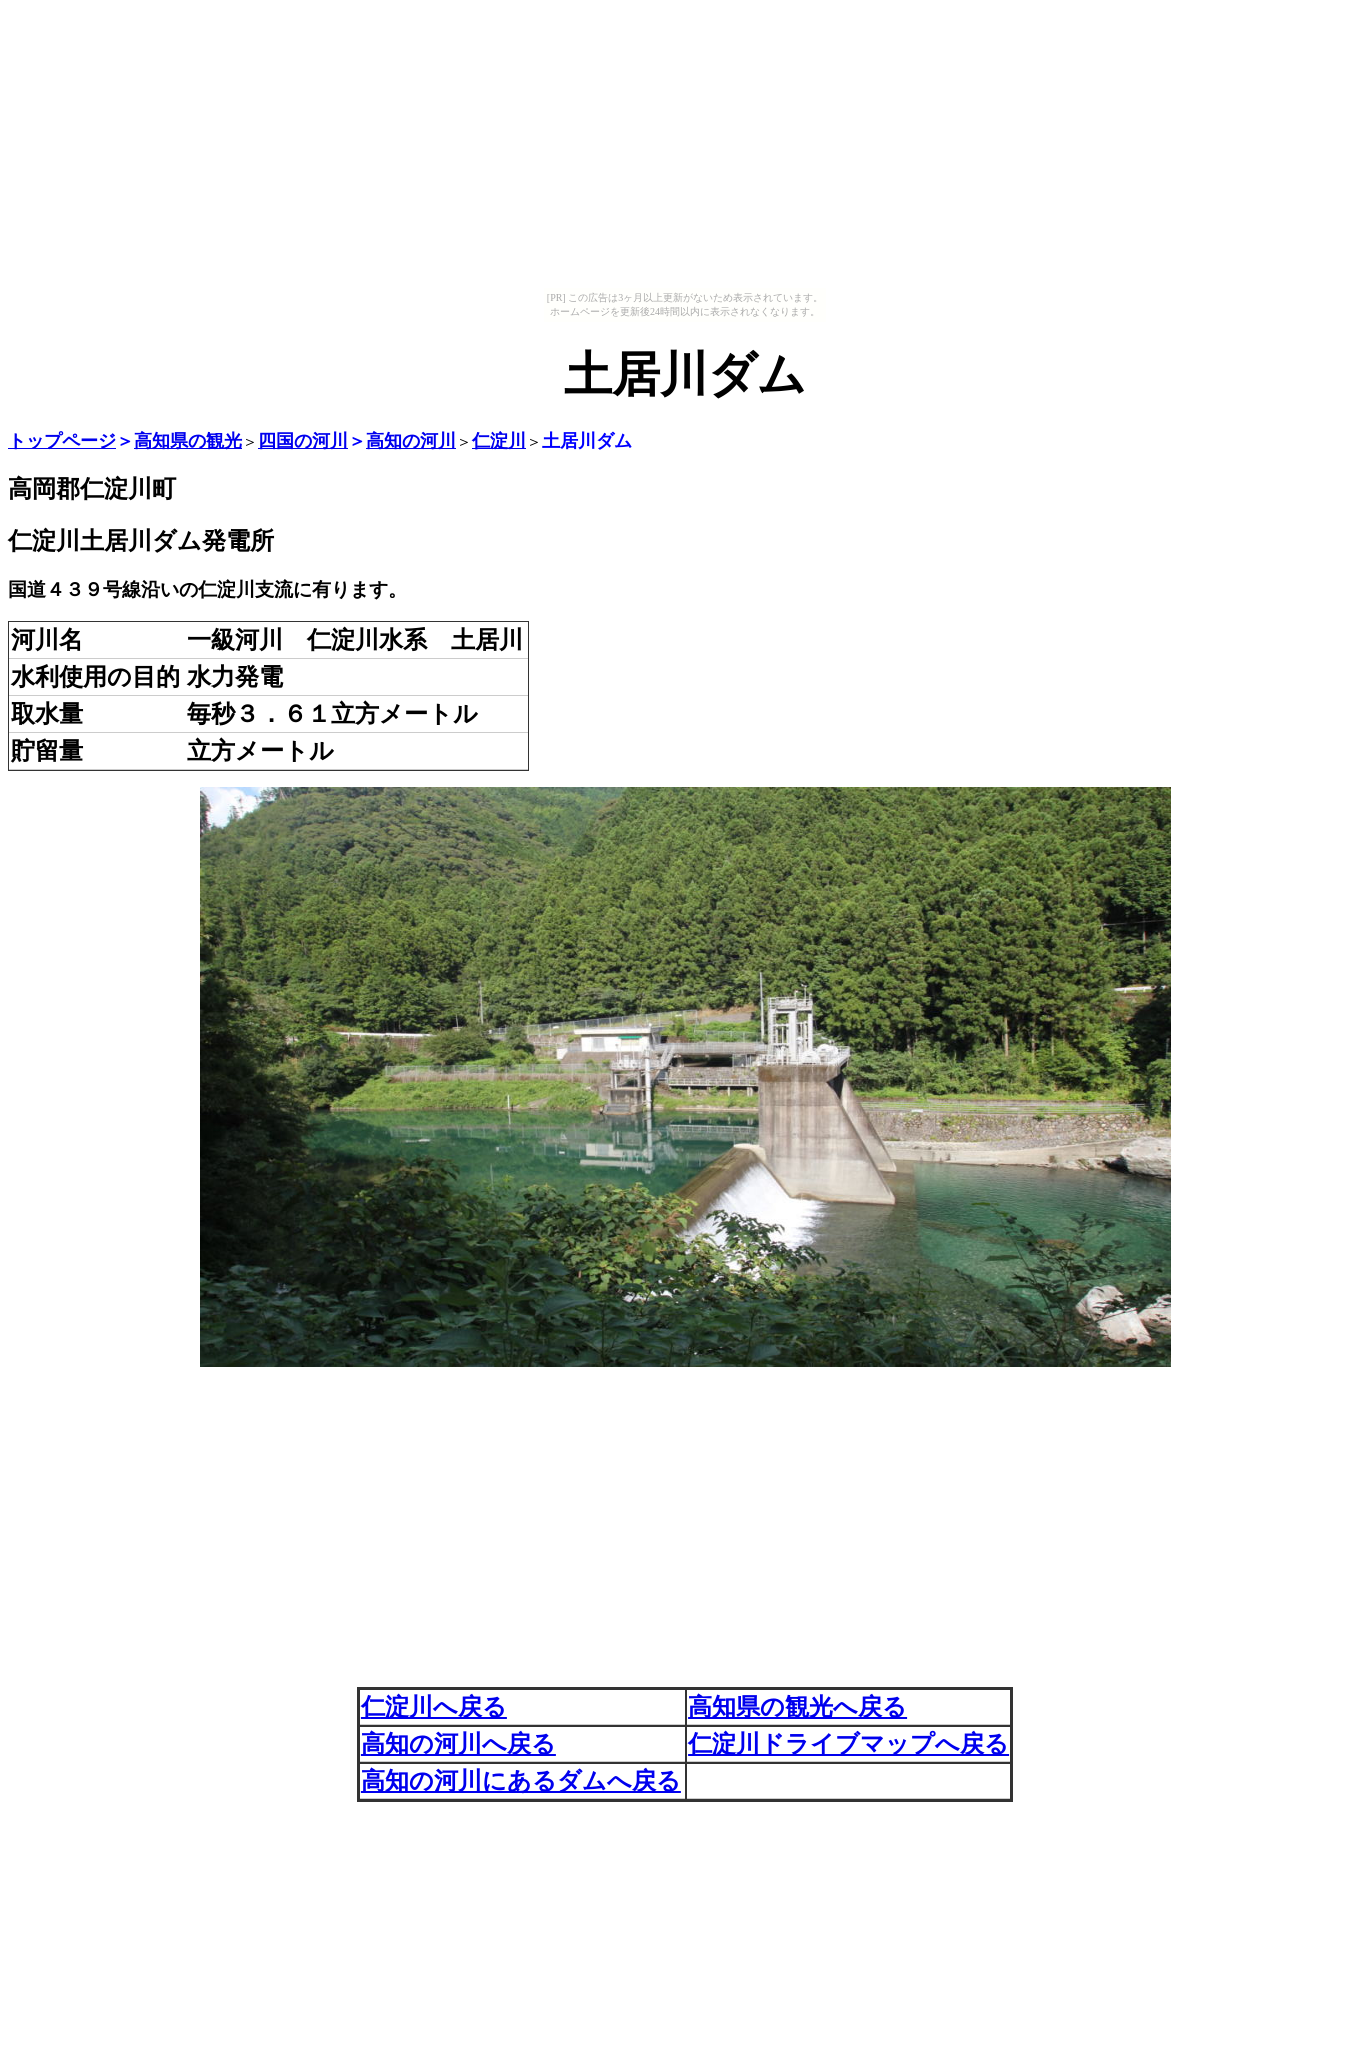  I want to click on 高知の河川, so click(411, 441).